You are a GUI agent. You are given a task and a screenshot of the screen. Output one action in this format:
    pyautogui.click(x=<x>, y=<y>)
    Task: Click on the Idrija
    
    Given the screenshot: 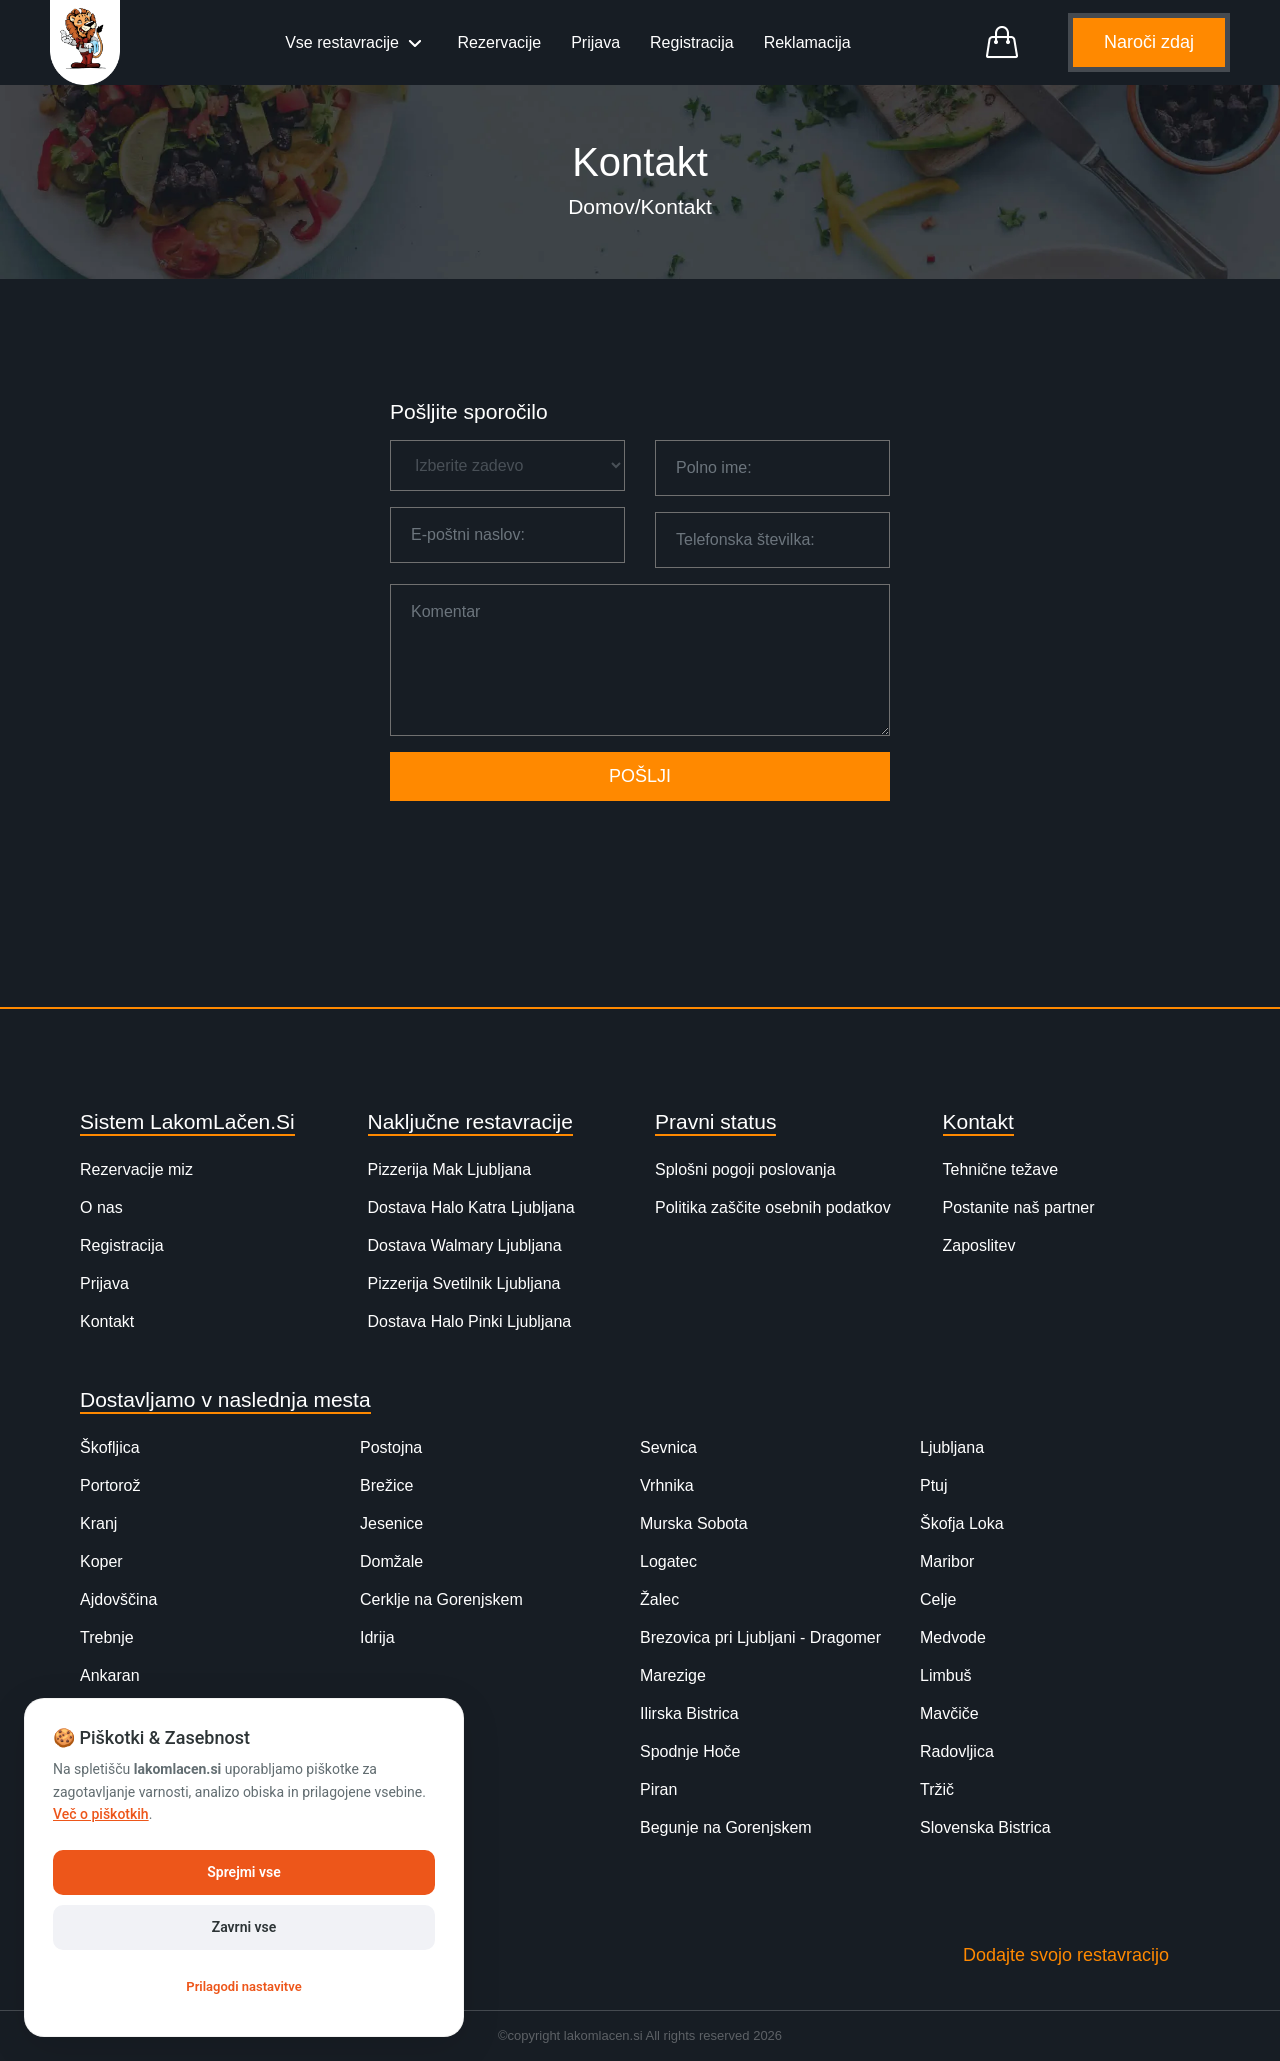 What is the action you would take?
    pyautogui.click(x=377, y=1637)
    